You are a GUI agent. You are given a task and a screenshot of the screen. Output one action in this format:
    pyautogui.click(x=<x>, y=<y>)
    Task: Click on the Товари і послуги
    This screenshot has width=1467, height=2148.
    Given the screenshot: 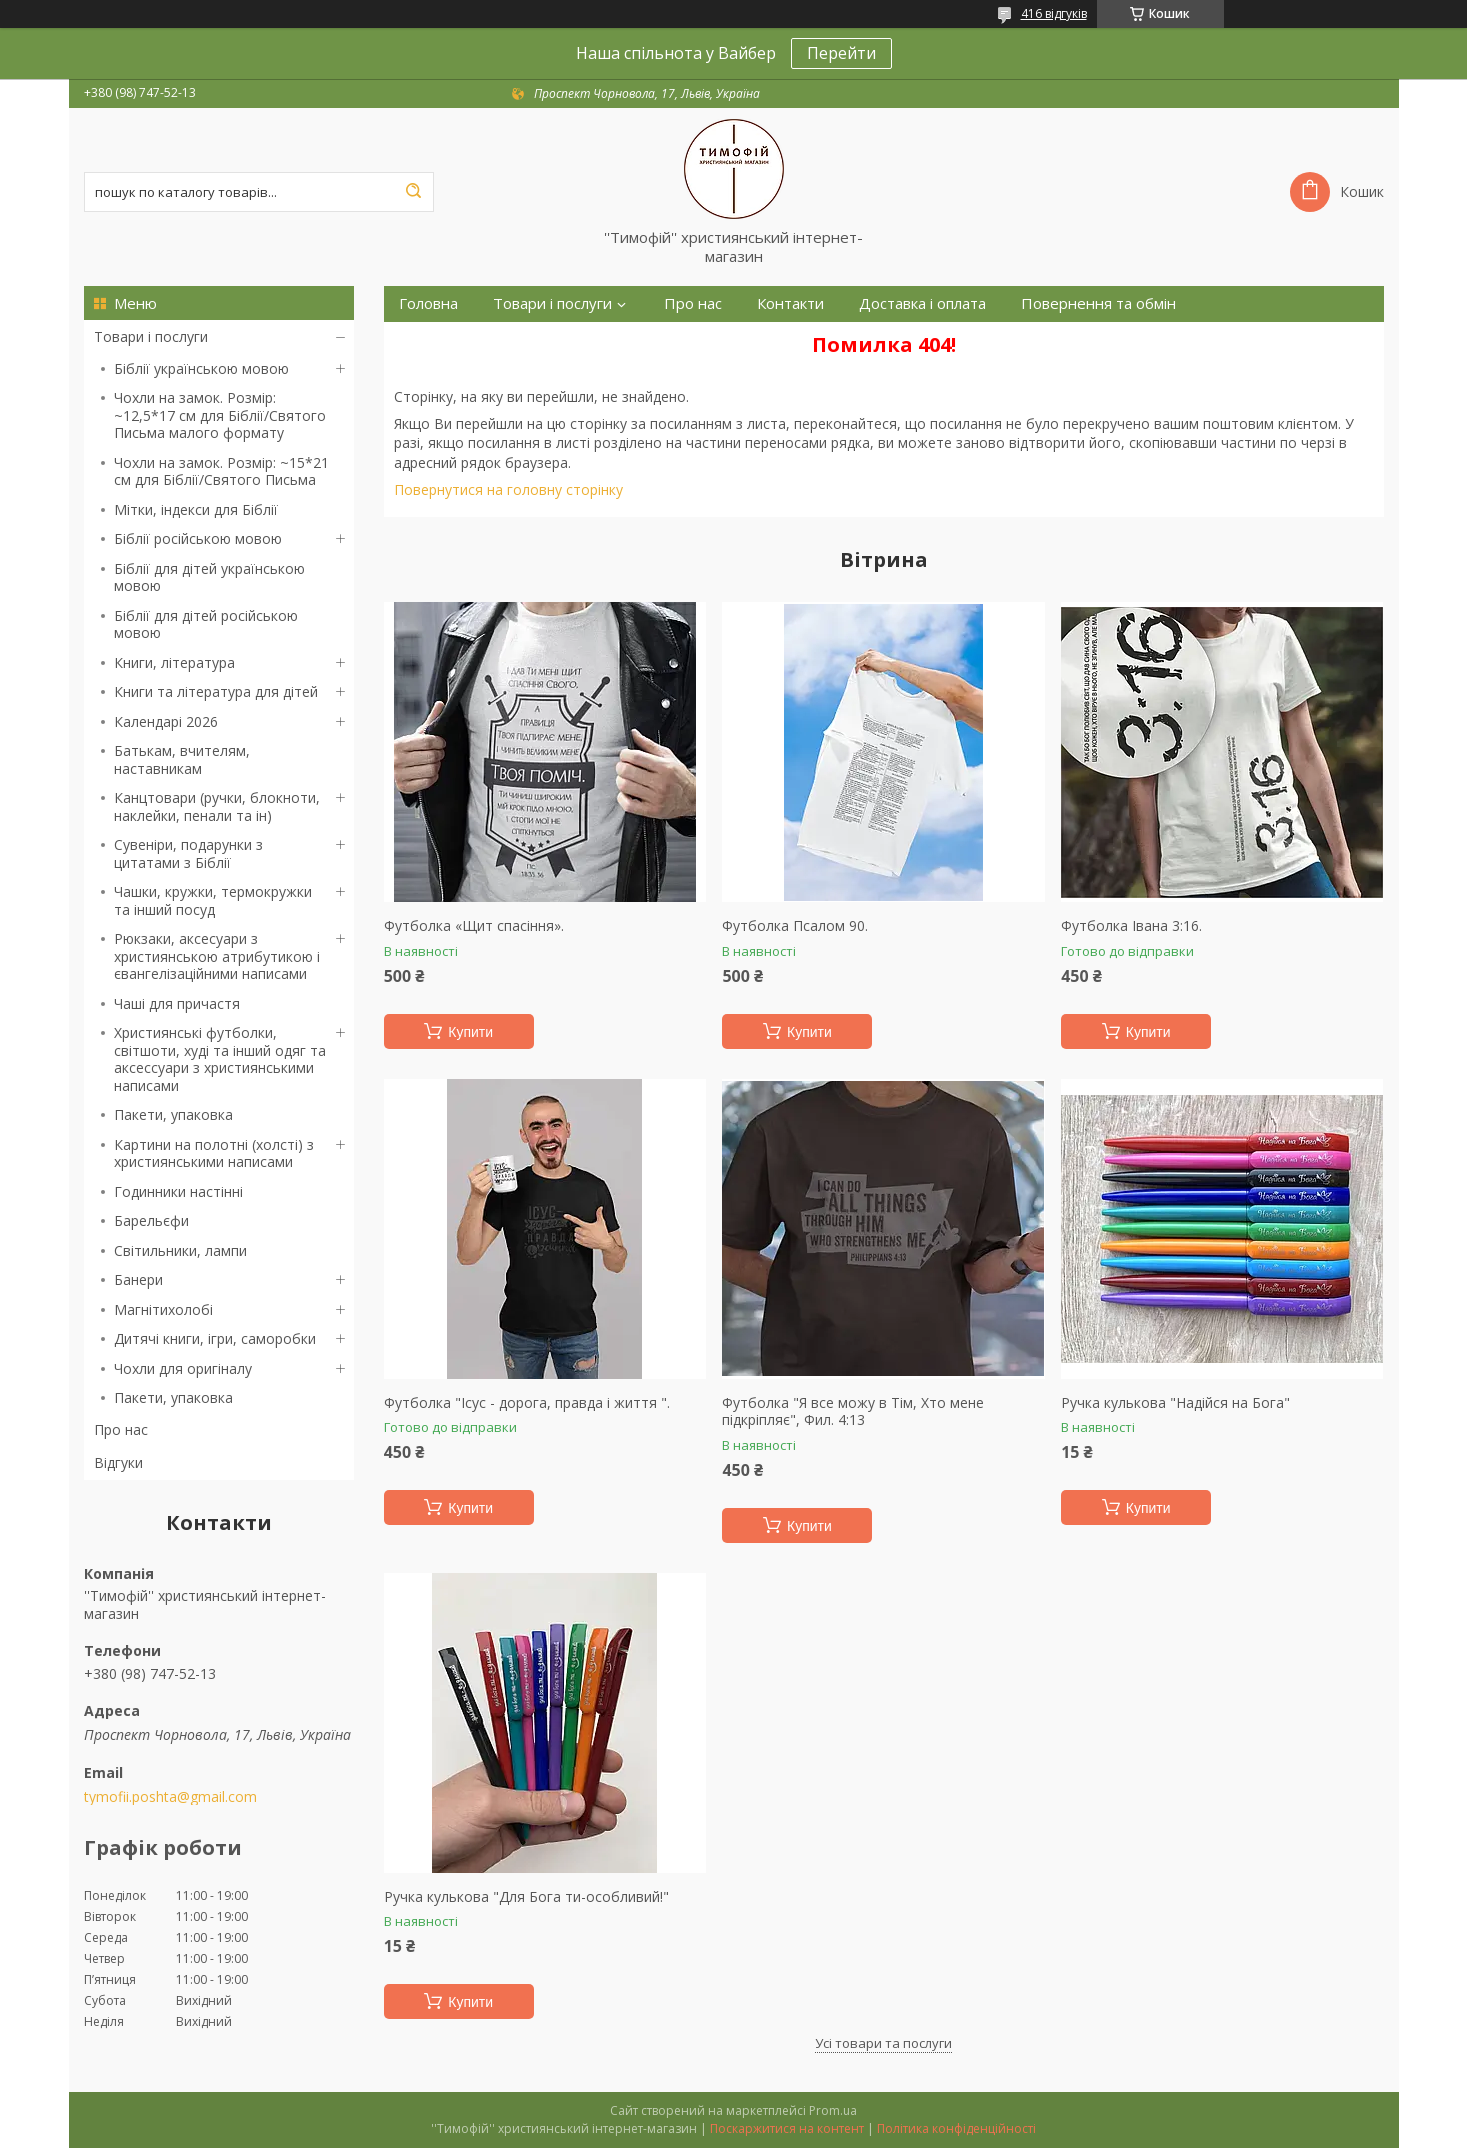 What is the action you would take?
    pyautogui.click(x=151, y=336)
    